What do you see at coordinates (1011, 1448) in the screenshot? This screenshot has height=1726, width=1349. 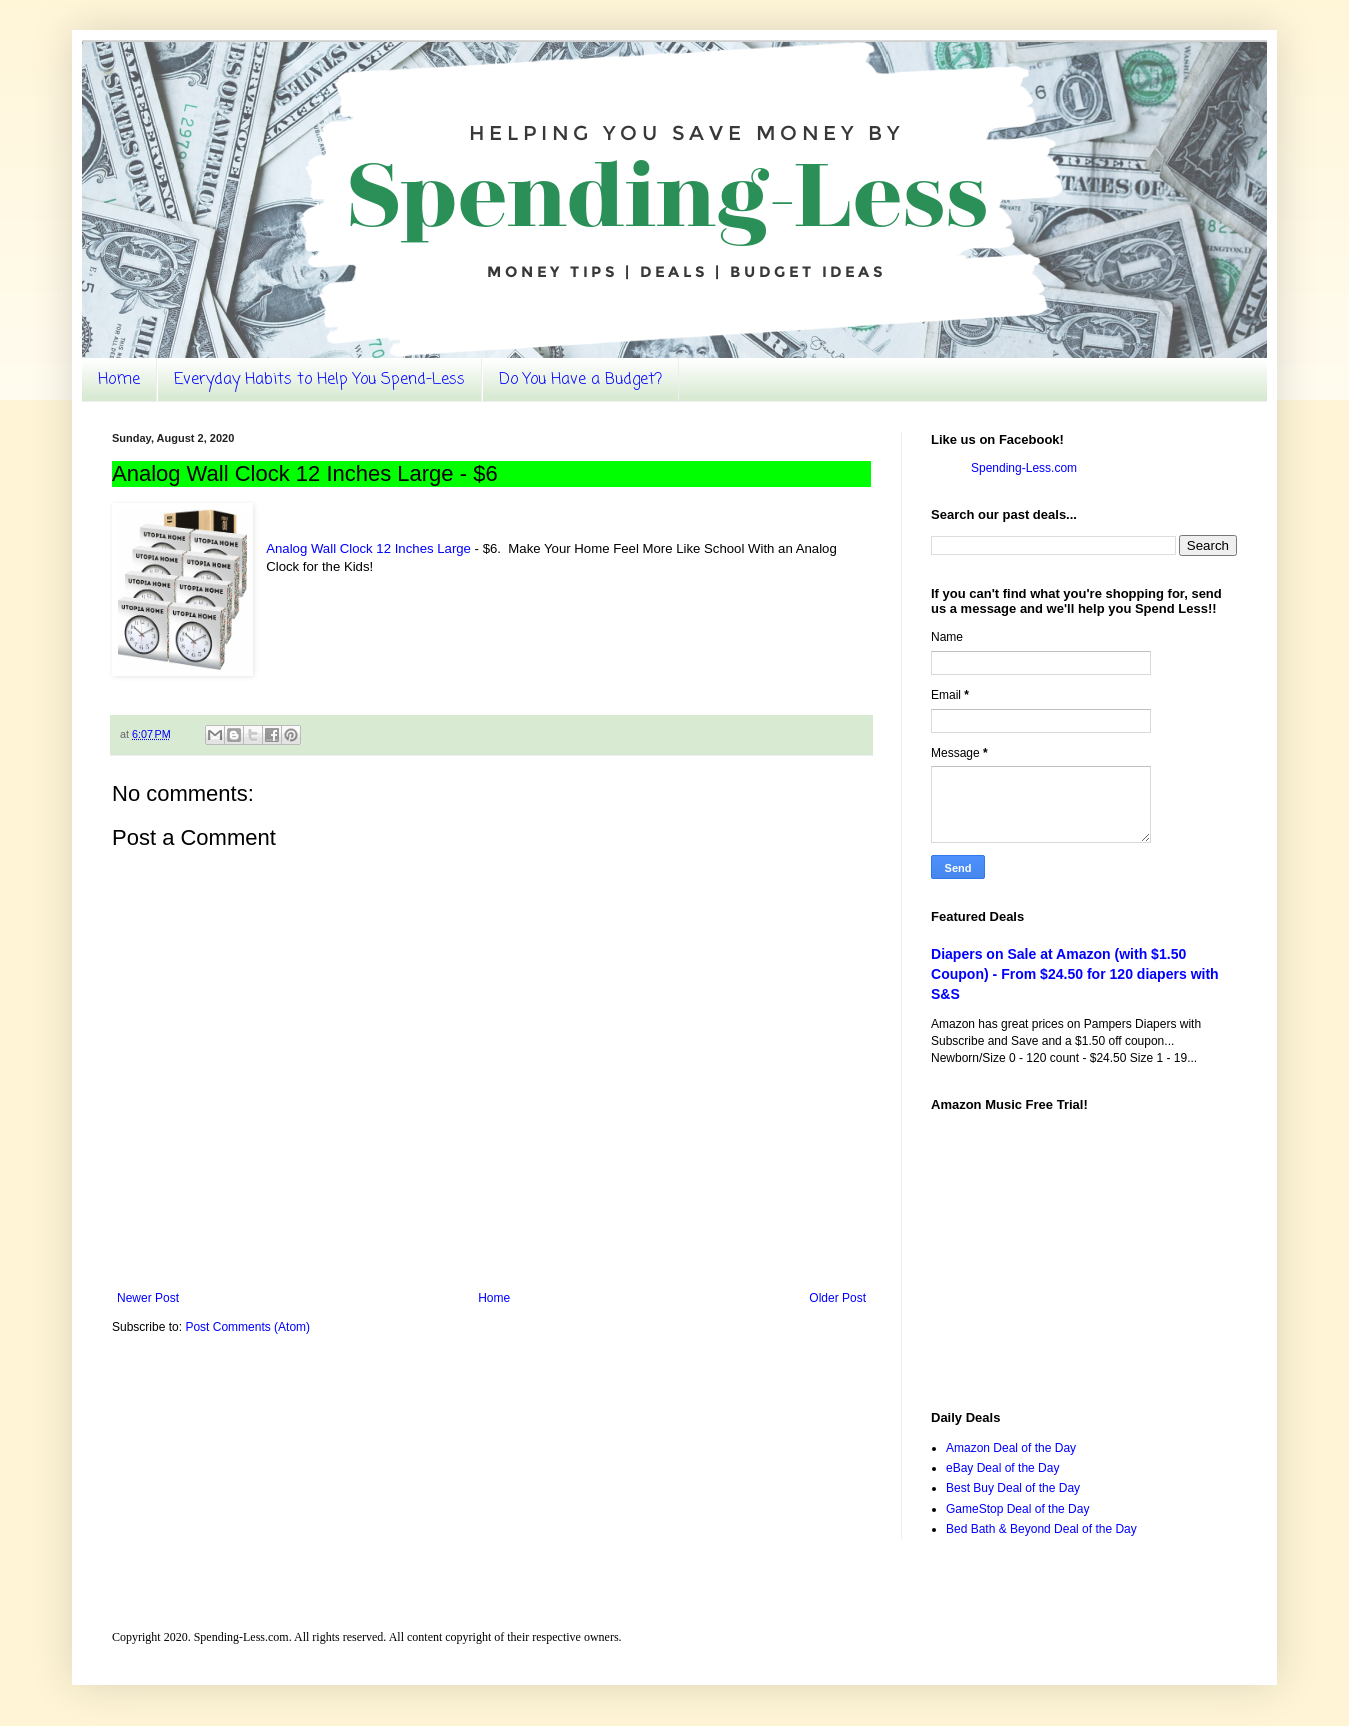 I see `Amazon Deal of the Day` at bounding box center [1011, 1448].